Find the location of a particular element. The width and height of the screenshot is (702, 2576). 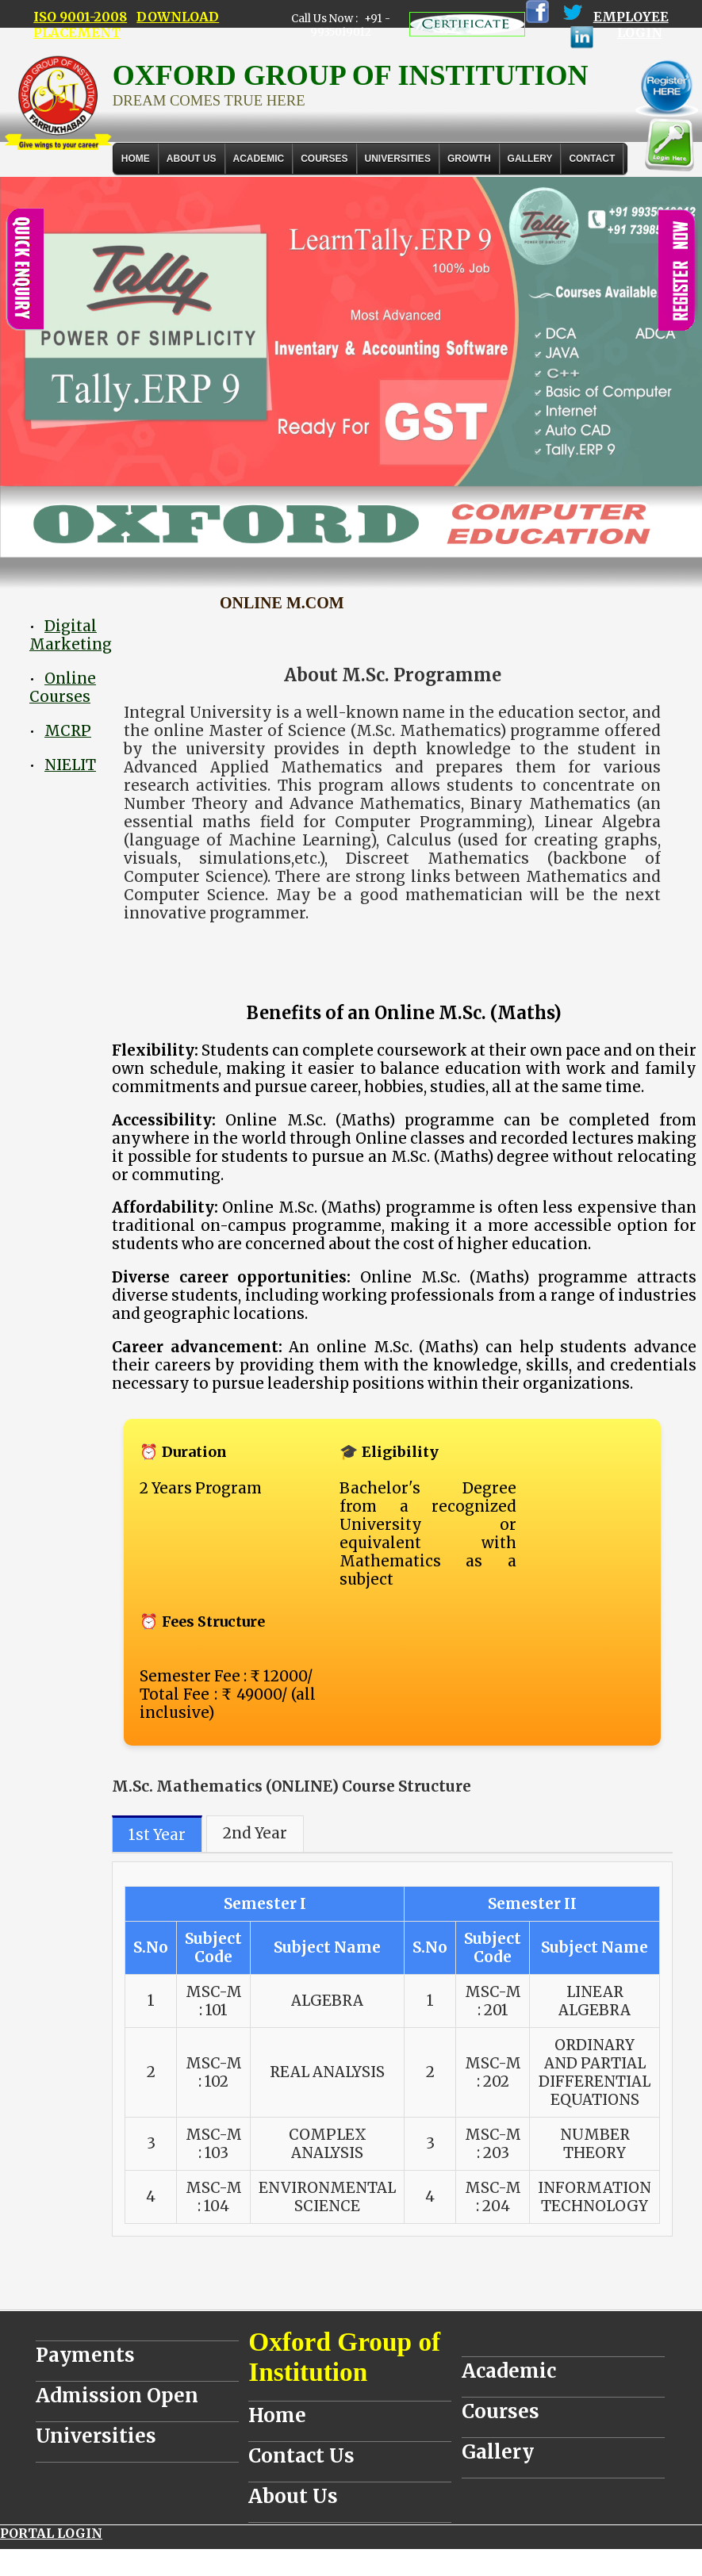

ACADEMIC is located at coordinates (259, 158).